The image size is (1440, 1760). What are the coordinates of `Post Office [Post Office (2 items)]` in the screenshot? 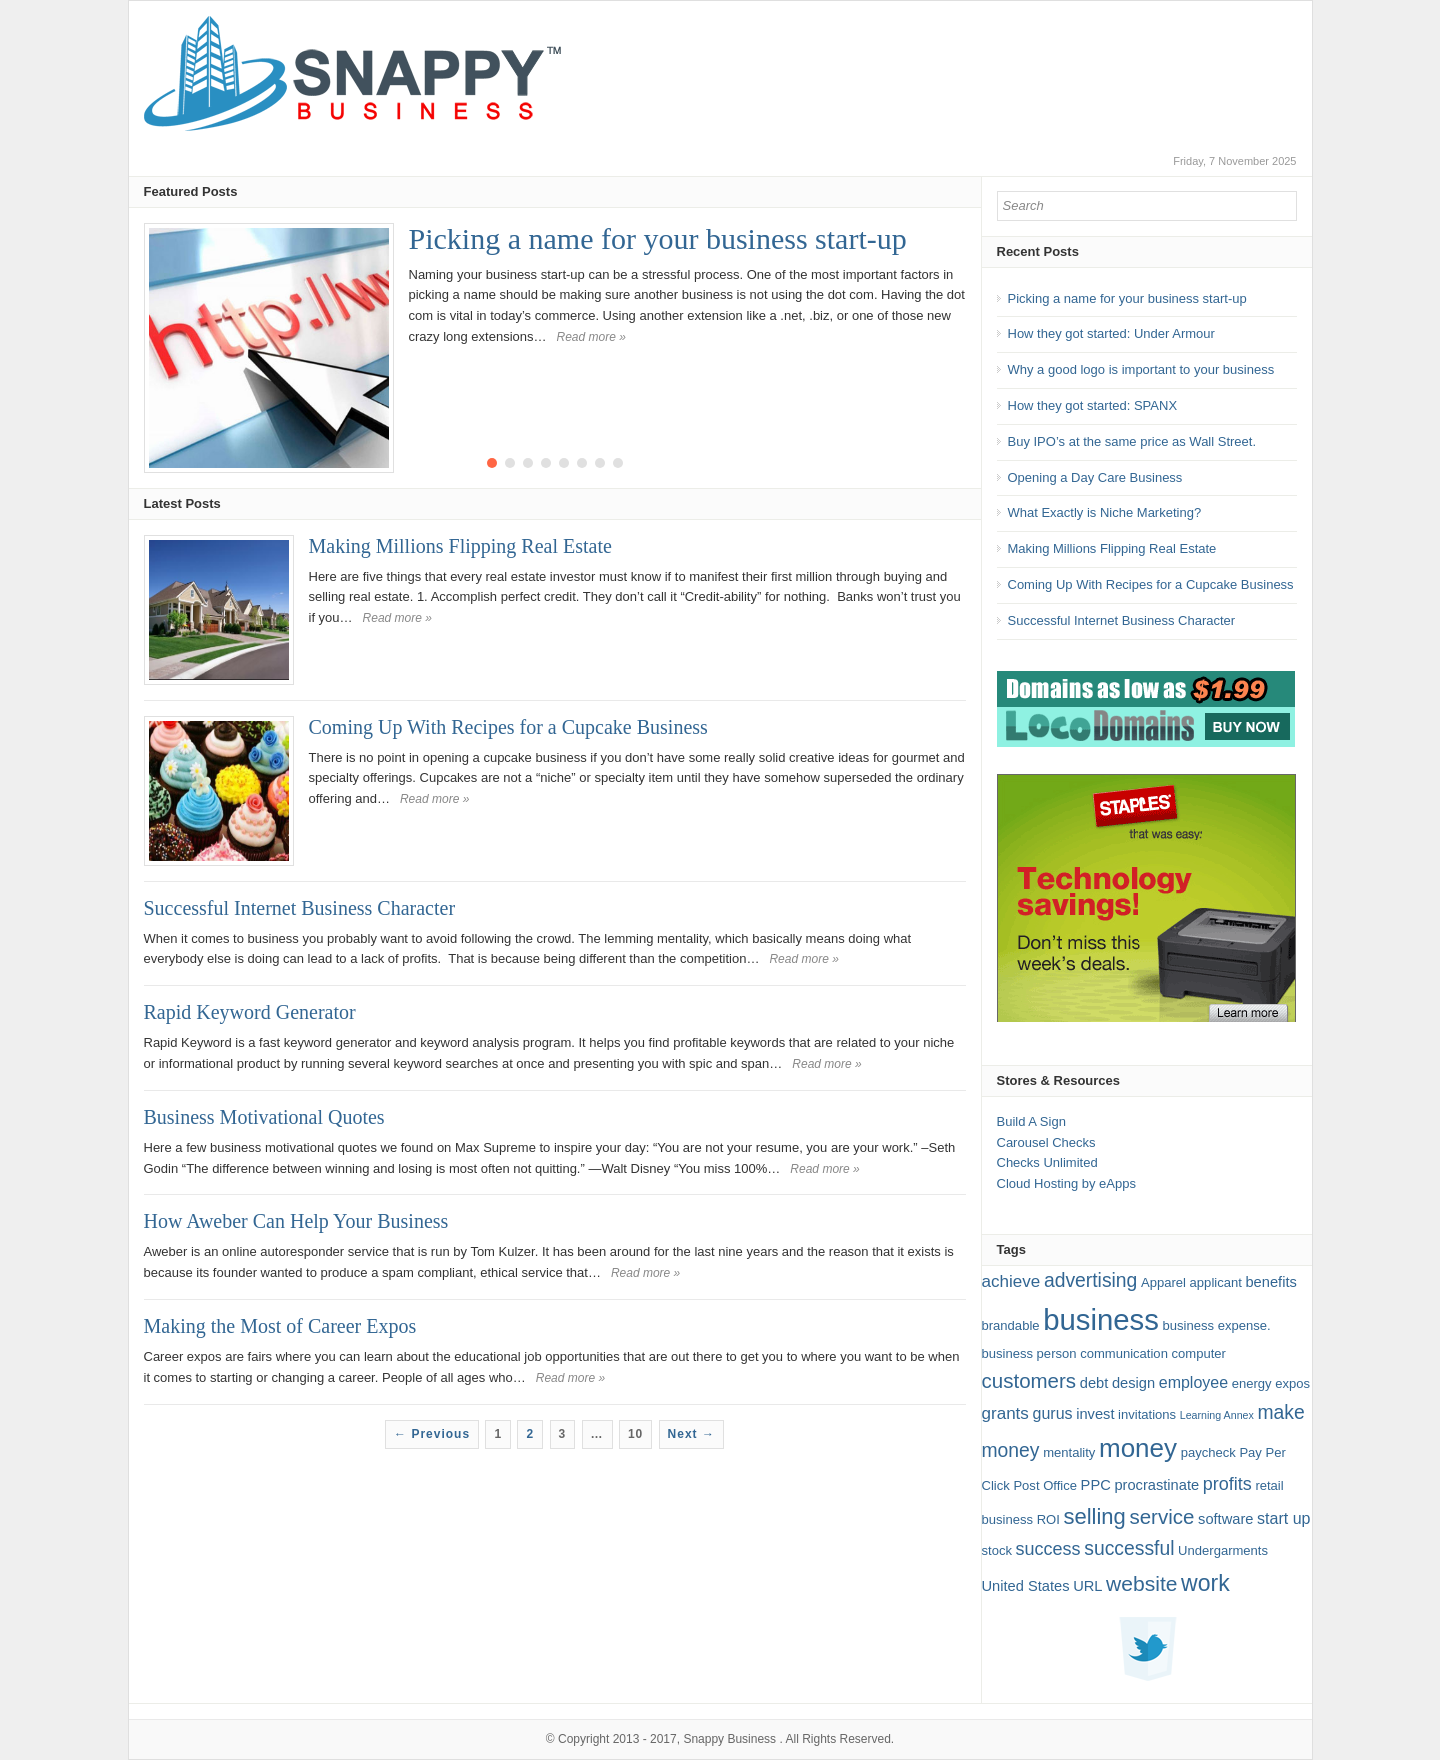 It's located at (1045, 1485).